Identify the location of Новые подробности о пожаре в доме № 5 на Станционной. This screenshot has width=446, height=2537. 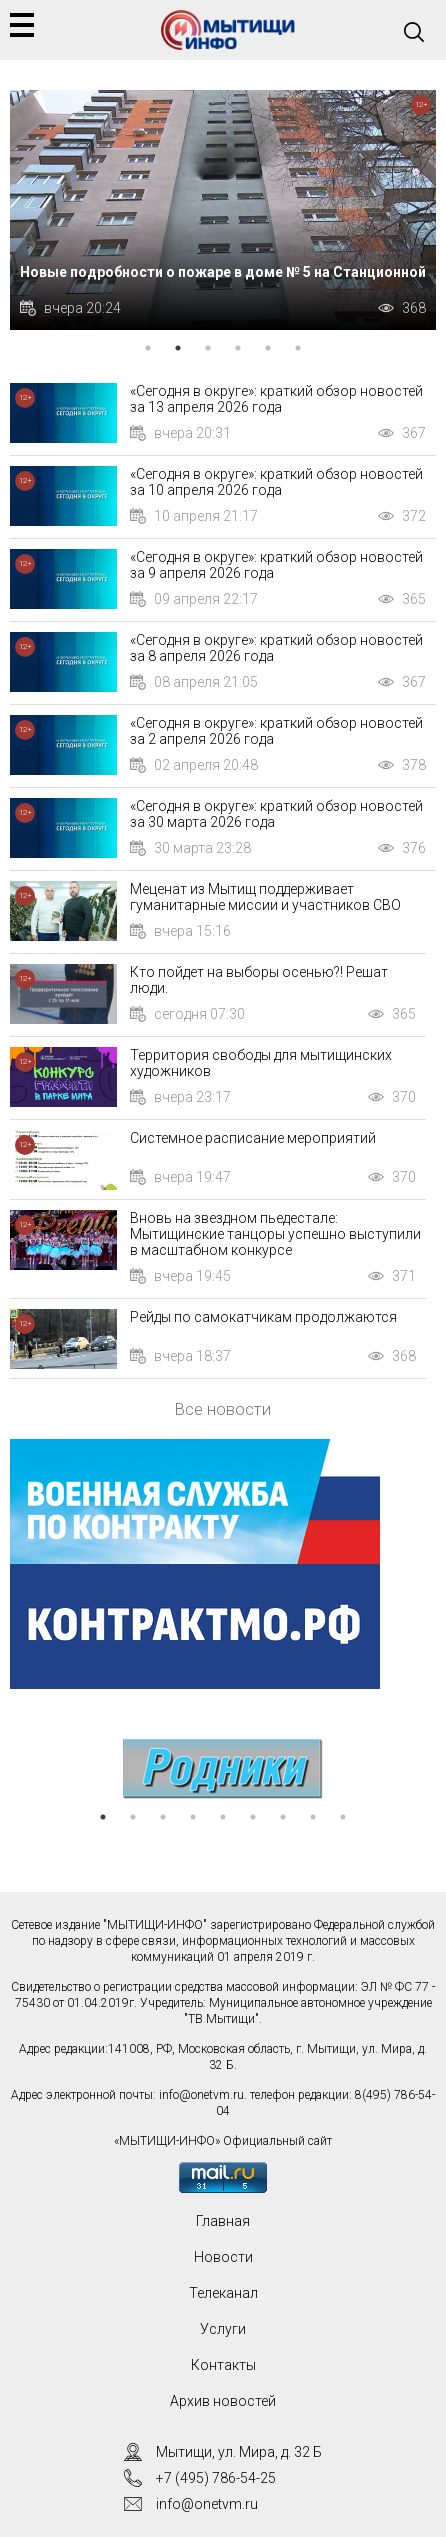
(223, 272).